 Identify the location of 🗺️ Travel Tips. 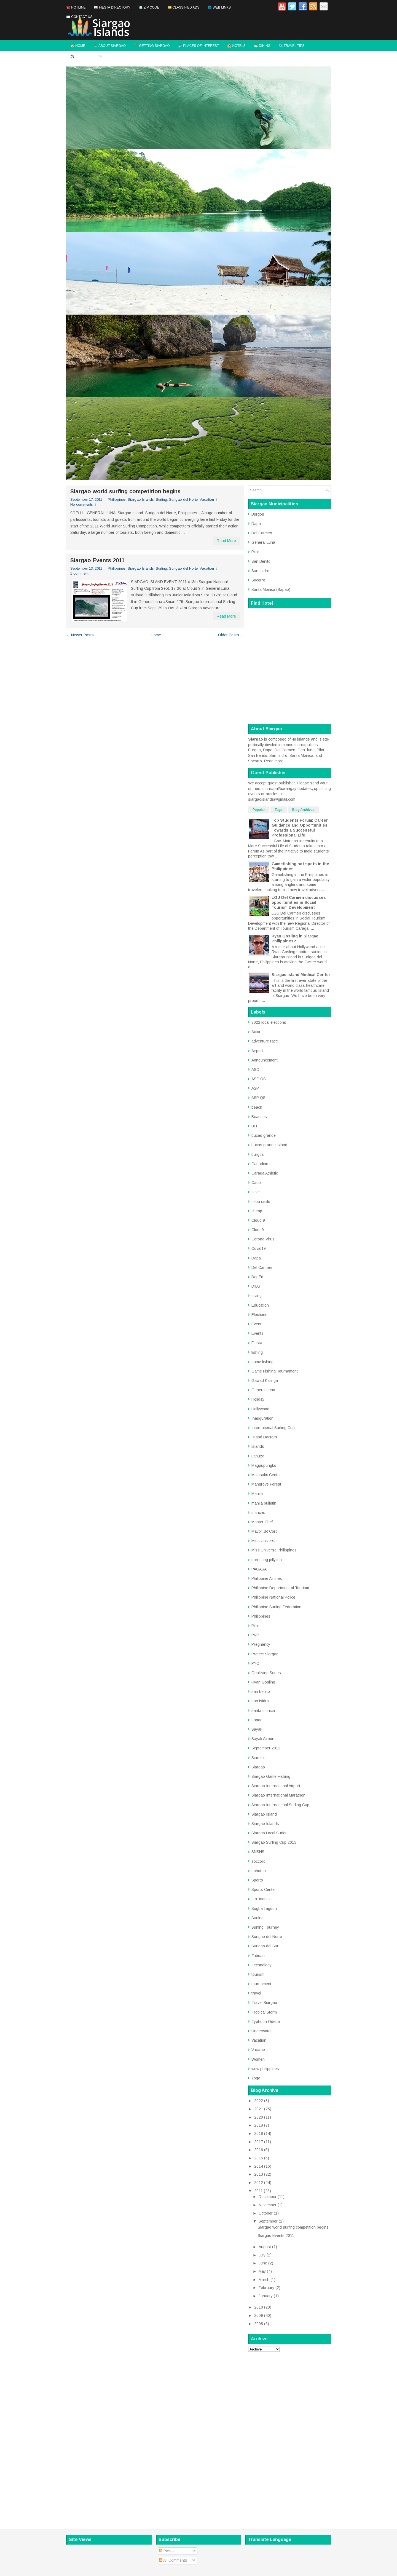
(291, 46).